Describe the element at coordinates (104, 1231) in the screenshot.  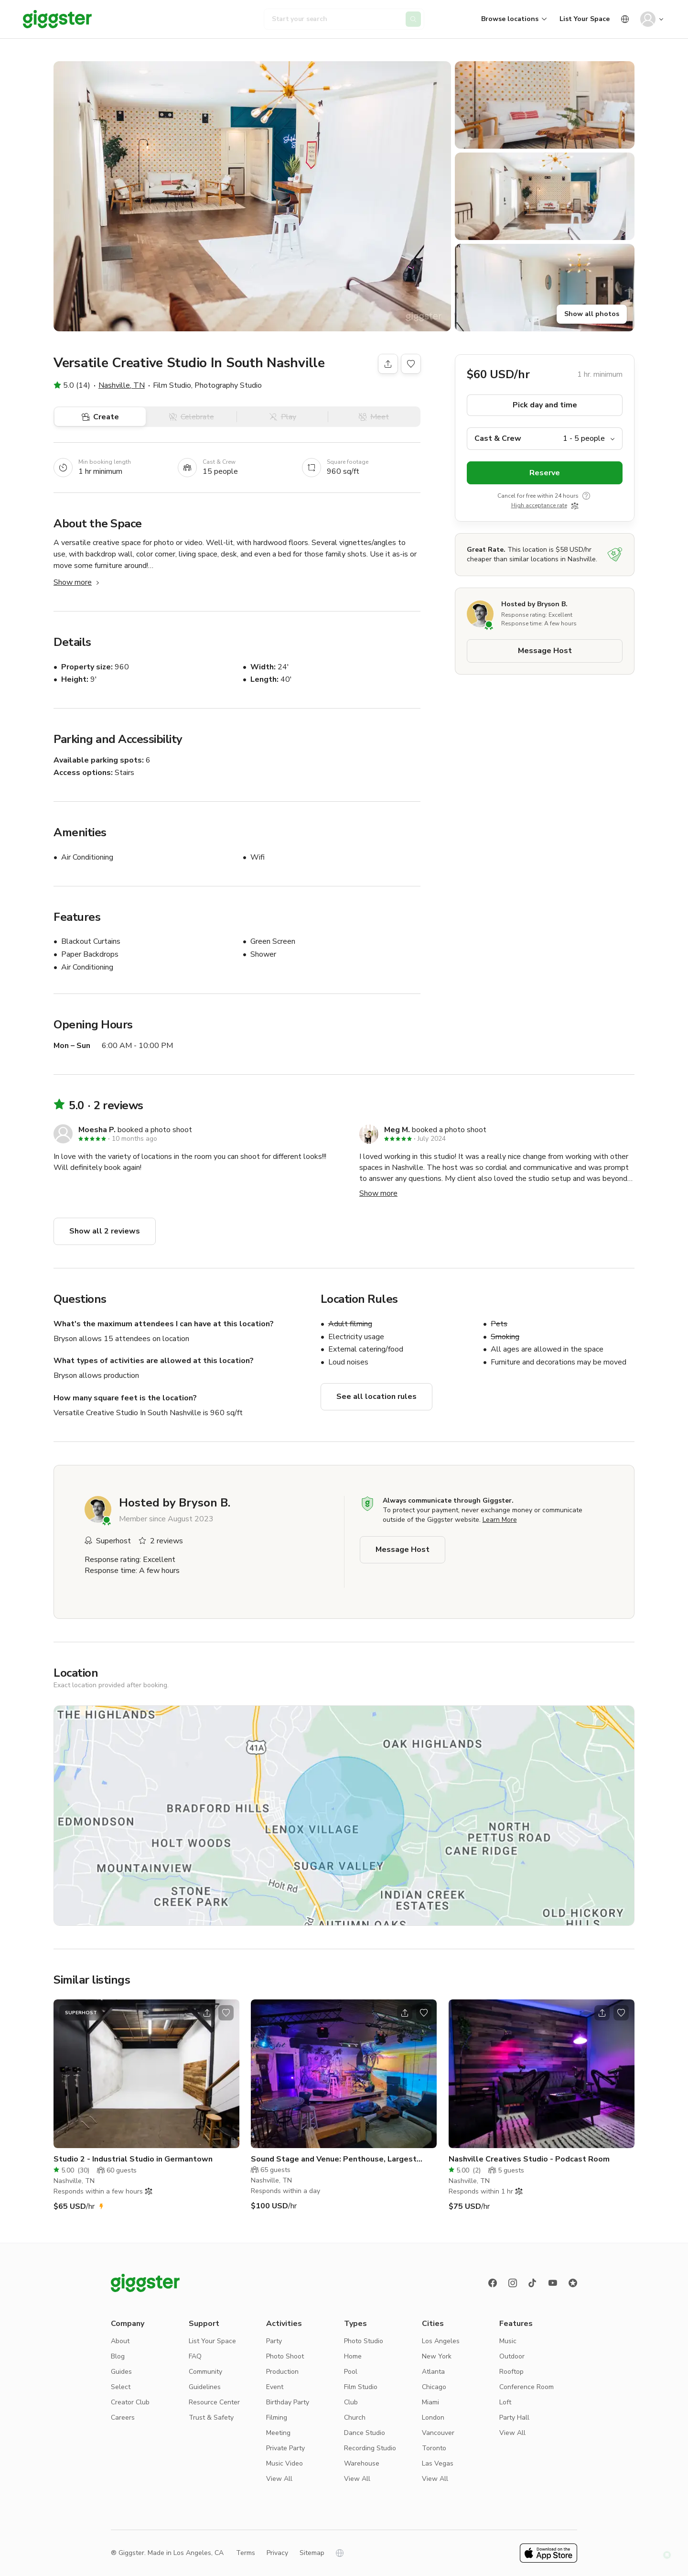
I see `Show all 2 reviews` at that location.